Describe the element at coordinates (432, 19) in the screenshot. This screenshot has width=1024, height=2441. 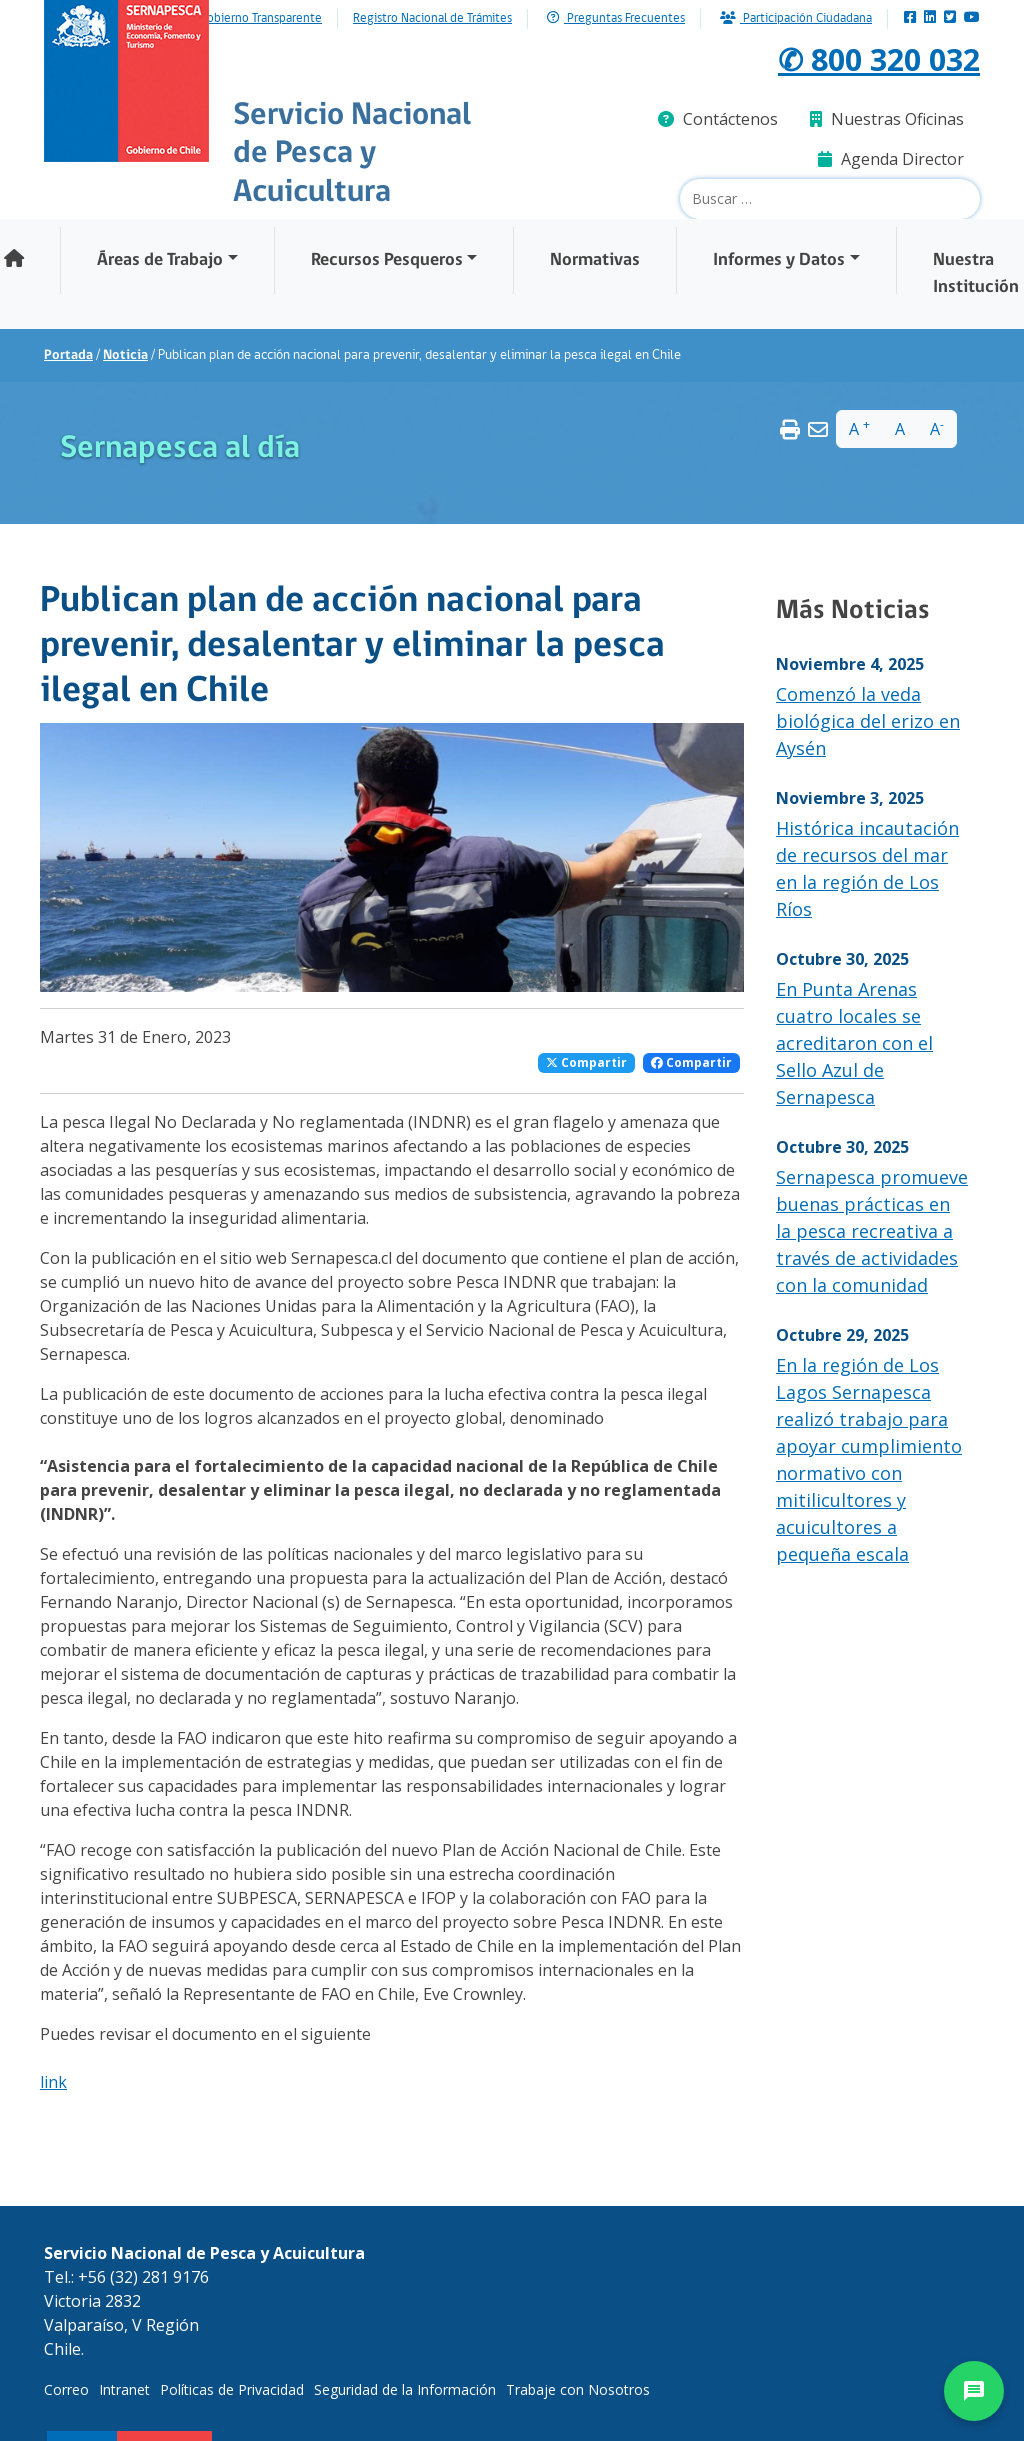
I see `Registro Nacional de Trámites` at that location.